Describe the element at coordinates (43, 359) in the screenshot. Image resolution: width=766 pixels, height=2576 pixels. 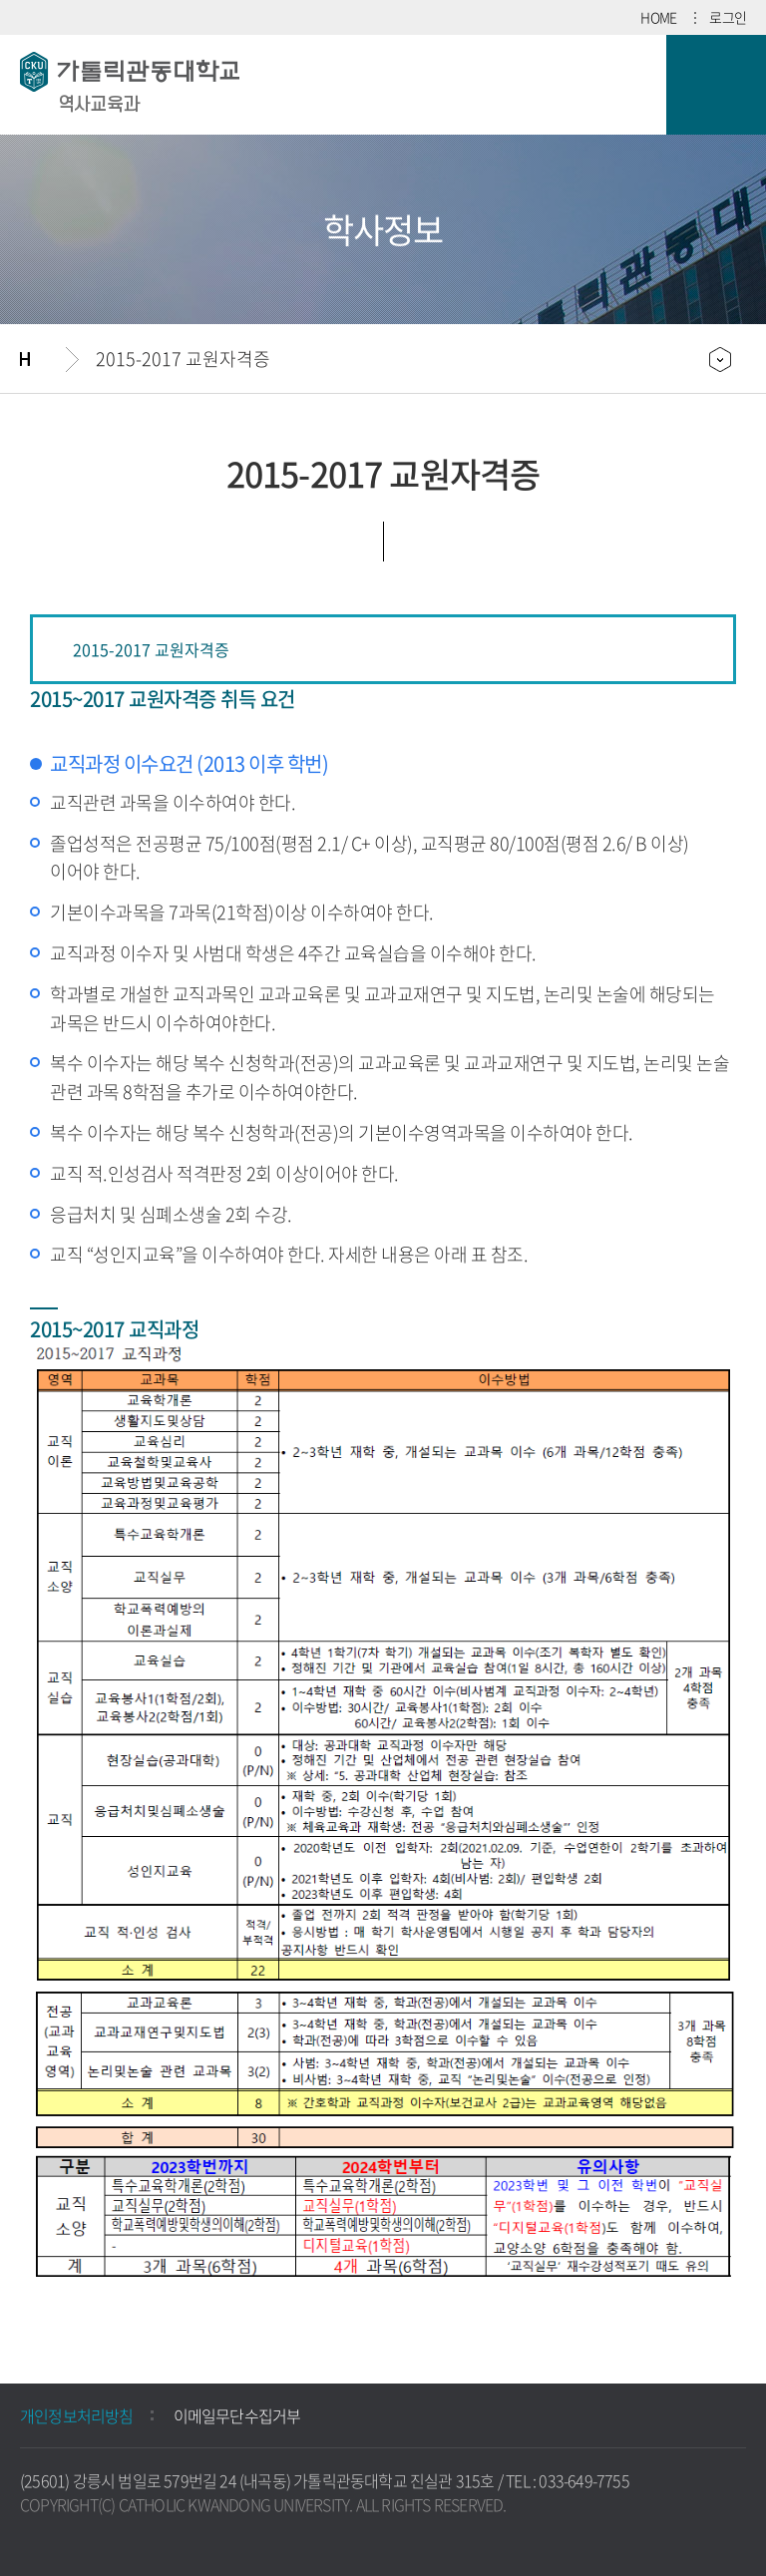
I see `홈으로` at that location.